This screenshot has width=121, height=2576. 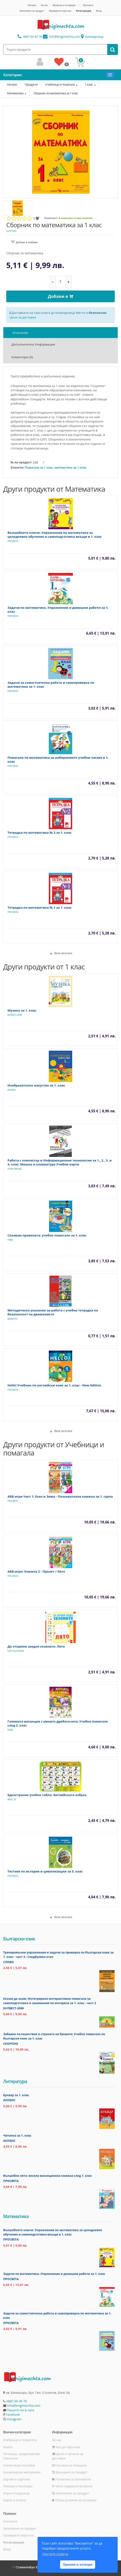 What do you see at coordinates (27, 242) in the screenshot?
I see `Добави в любими` at bounding box center [27, 242].